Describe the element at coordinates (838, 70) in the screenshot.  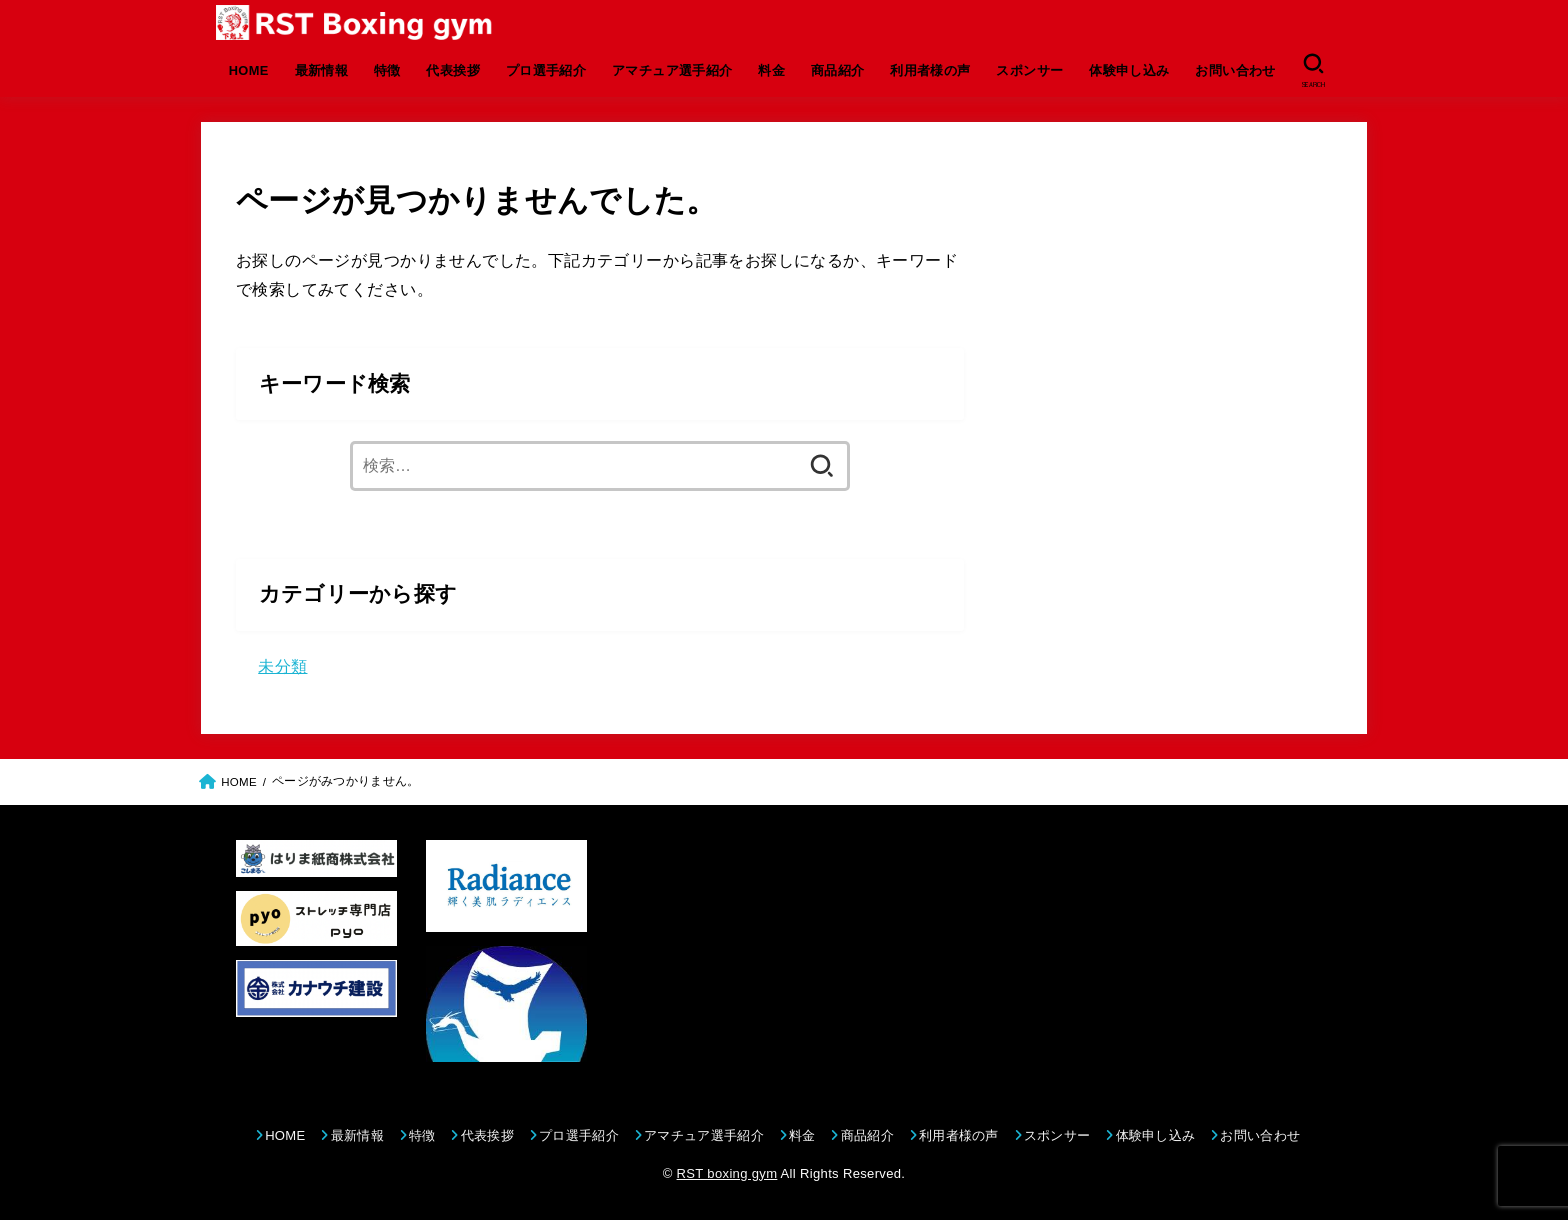
I see `商品紹介` at that location.